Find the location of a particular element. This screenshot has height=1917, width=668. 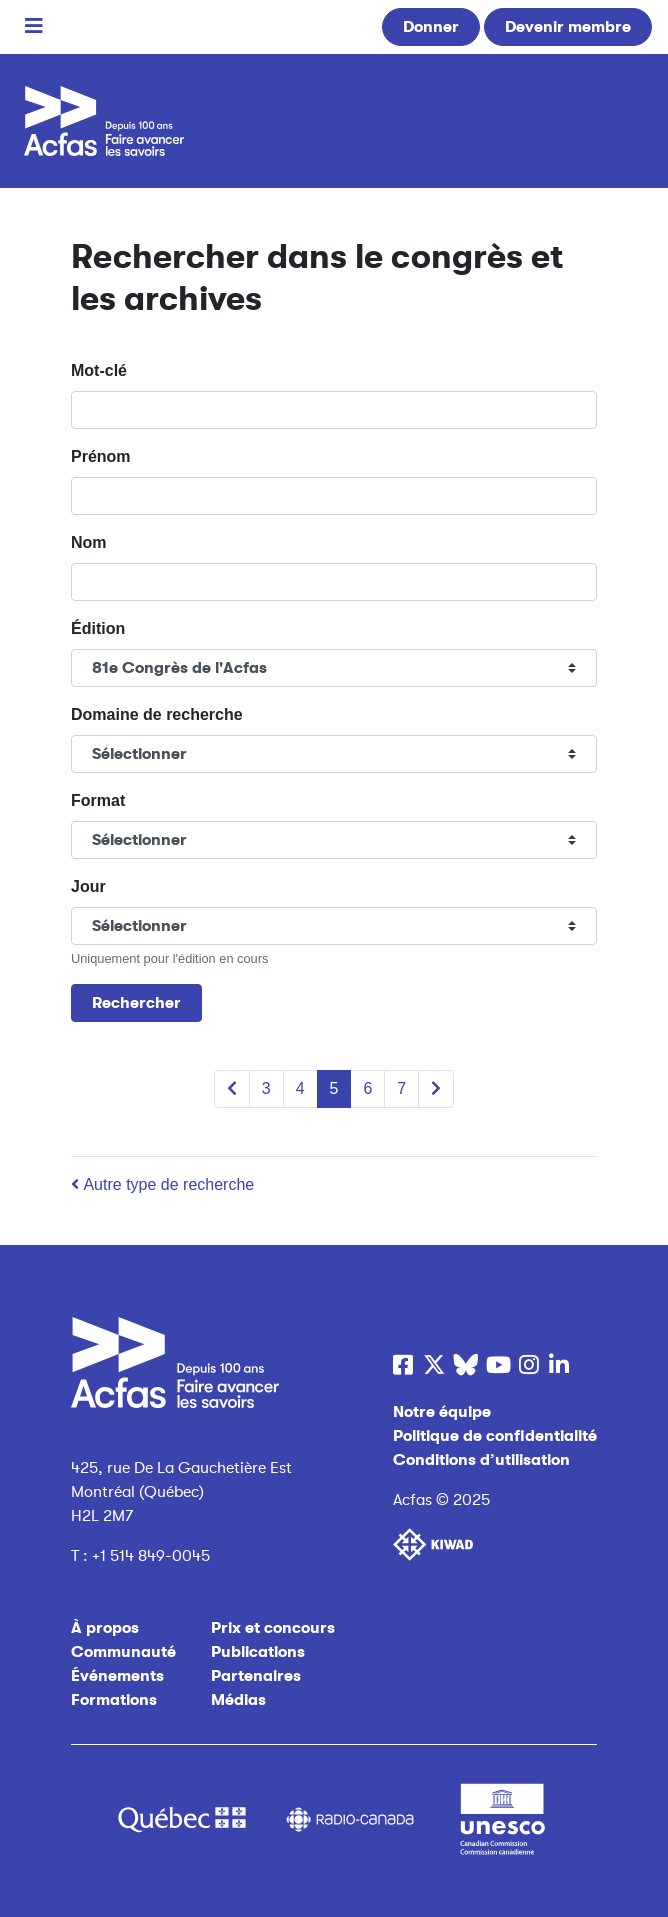

À propos is located at coordinates (105, 1628).